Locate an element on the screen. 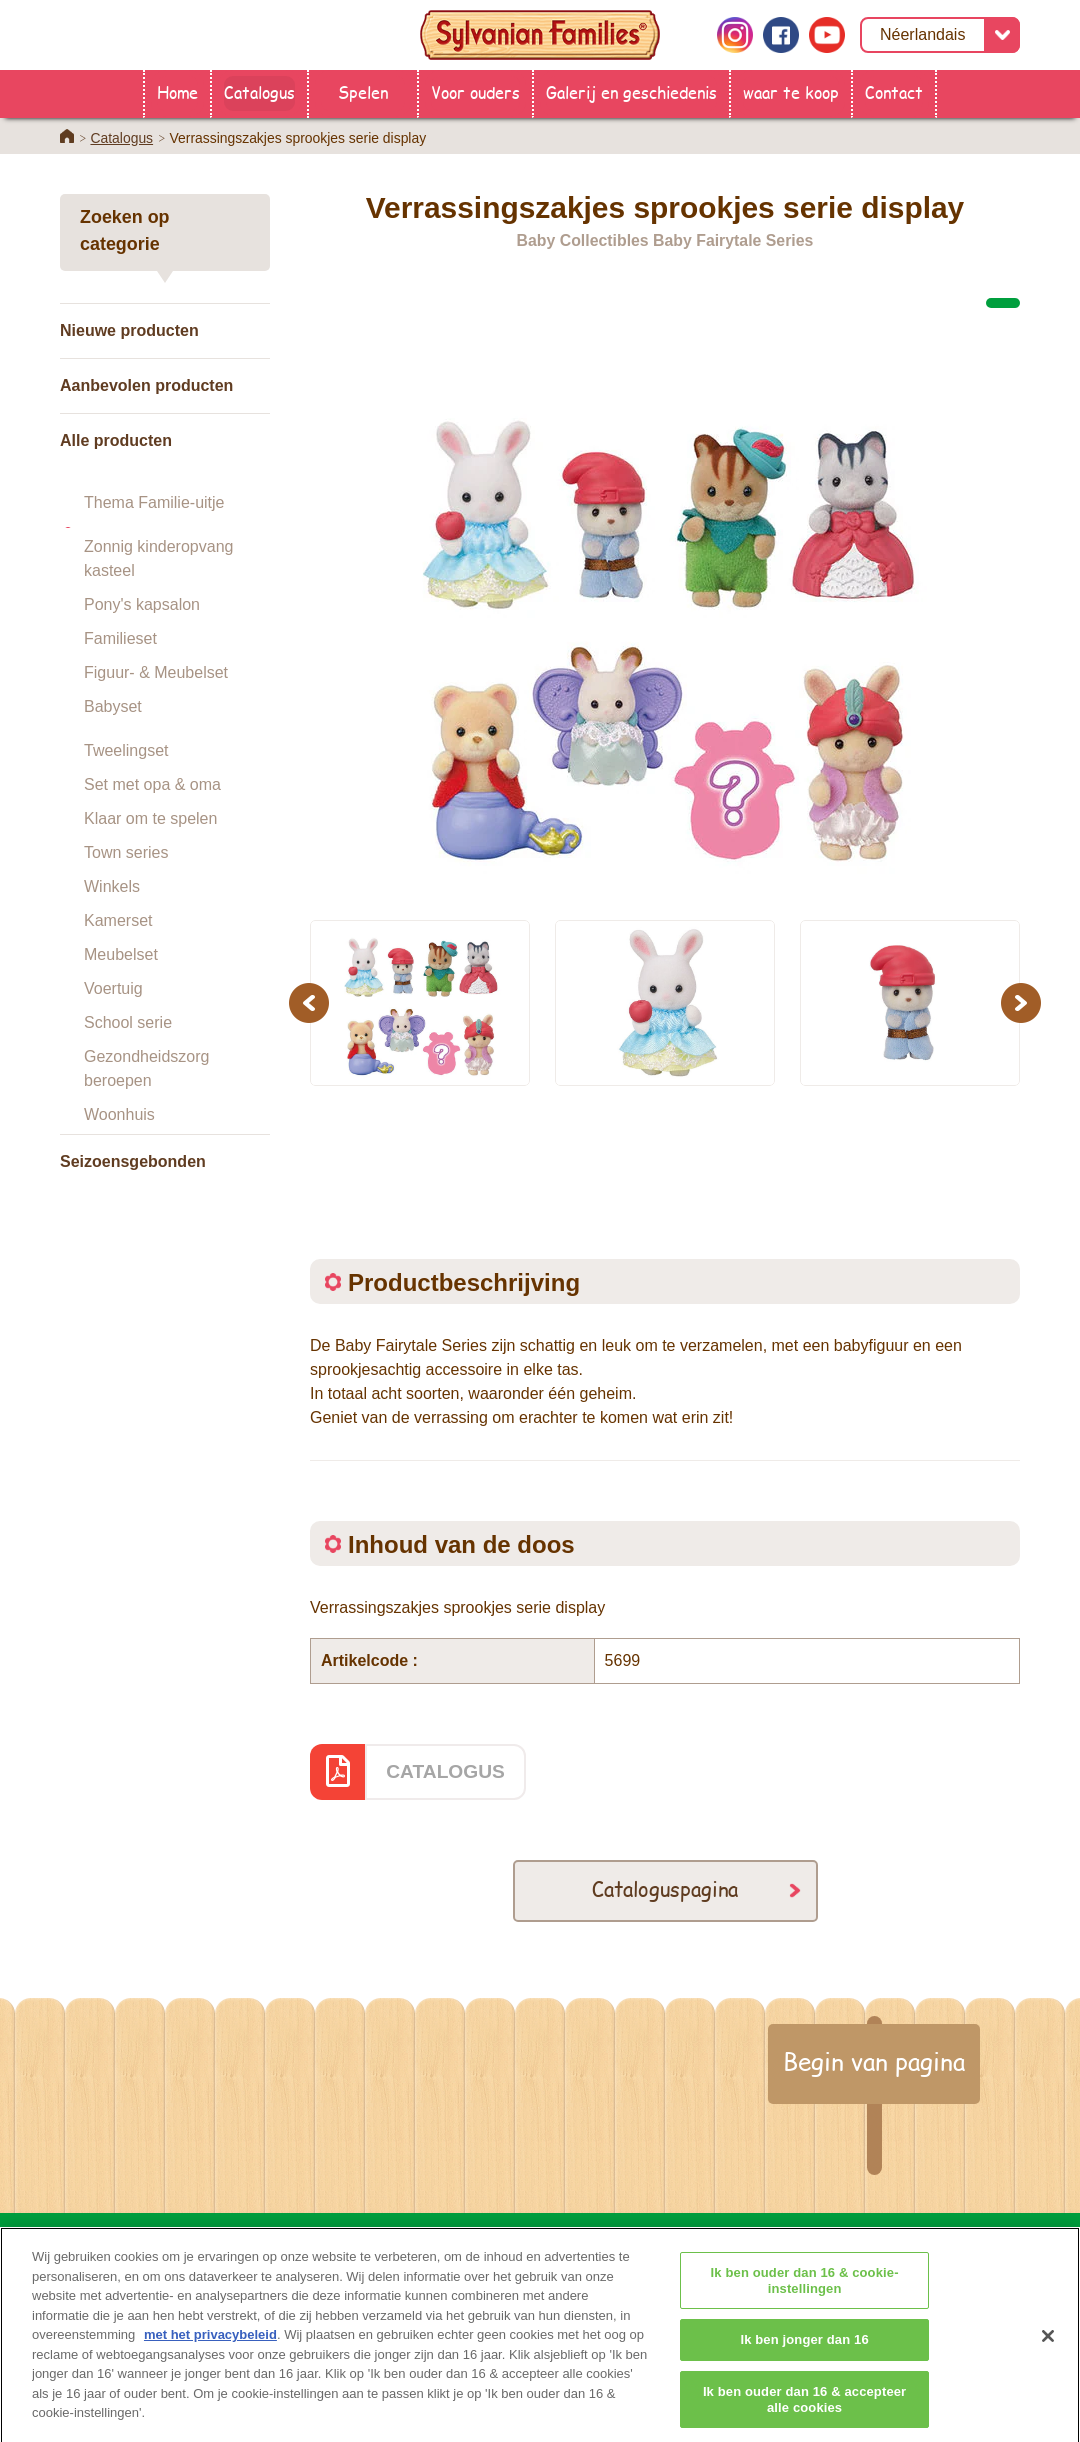 This screenshot has height=2442, width=1080. waar te koop is located at coordinates (791, 91).